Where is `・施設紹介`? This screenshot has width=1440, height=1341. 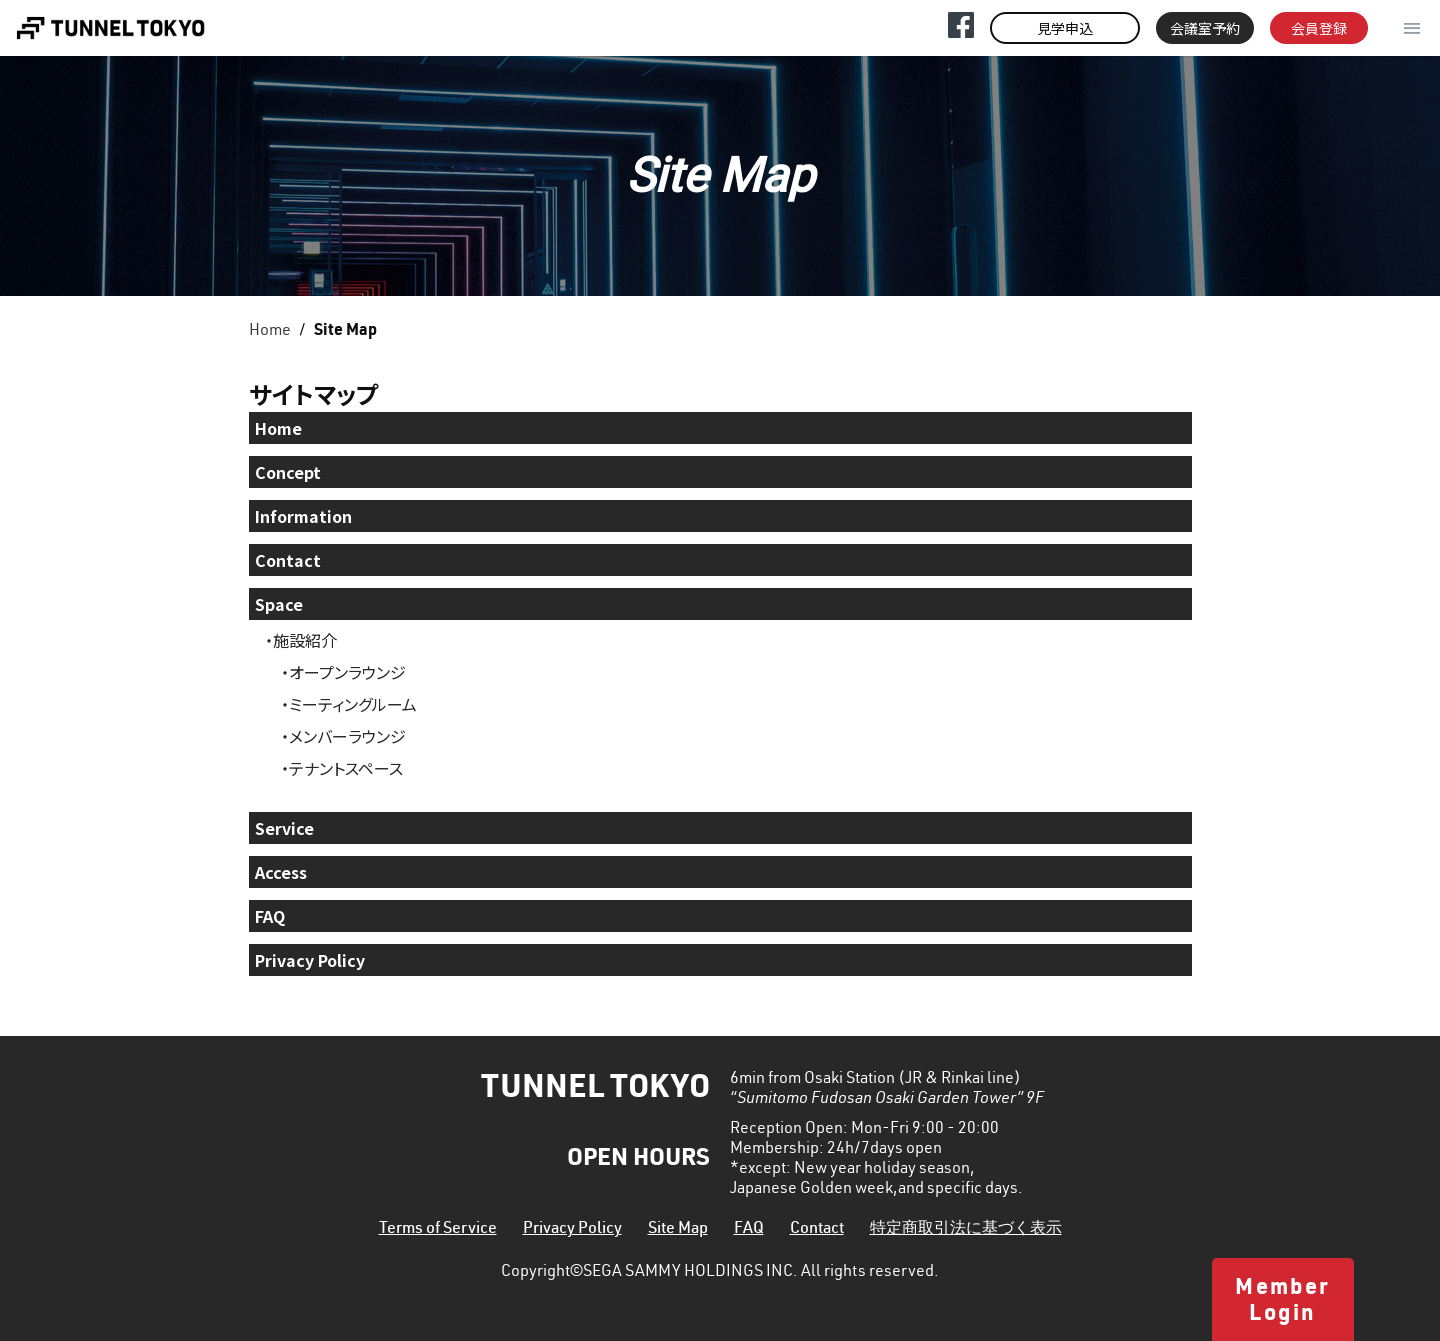 ・施設紹介 is located at coordinates (301, 640).